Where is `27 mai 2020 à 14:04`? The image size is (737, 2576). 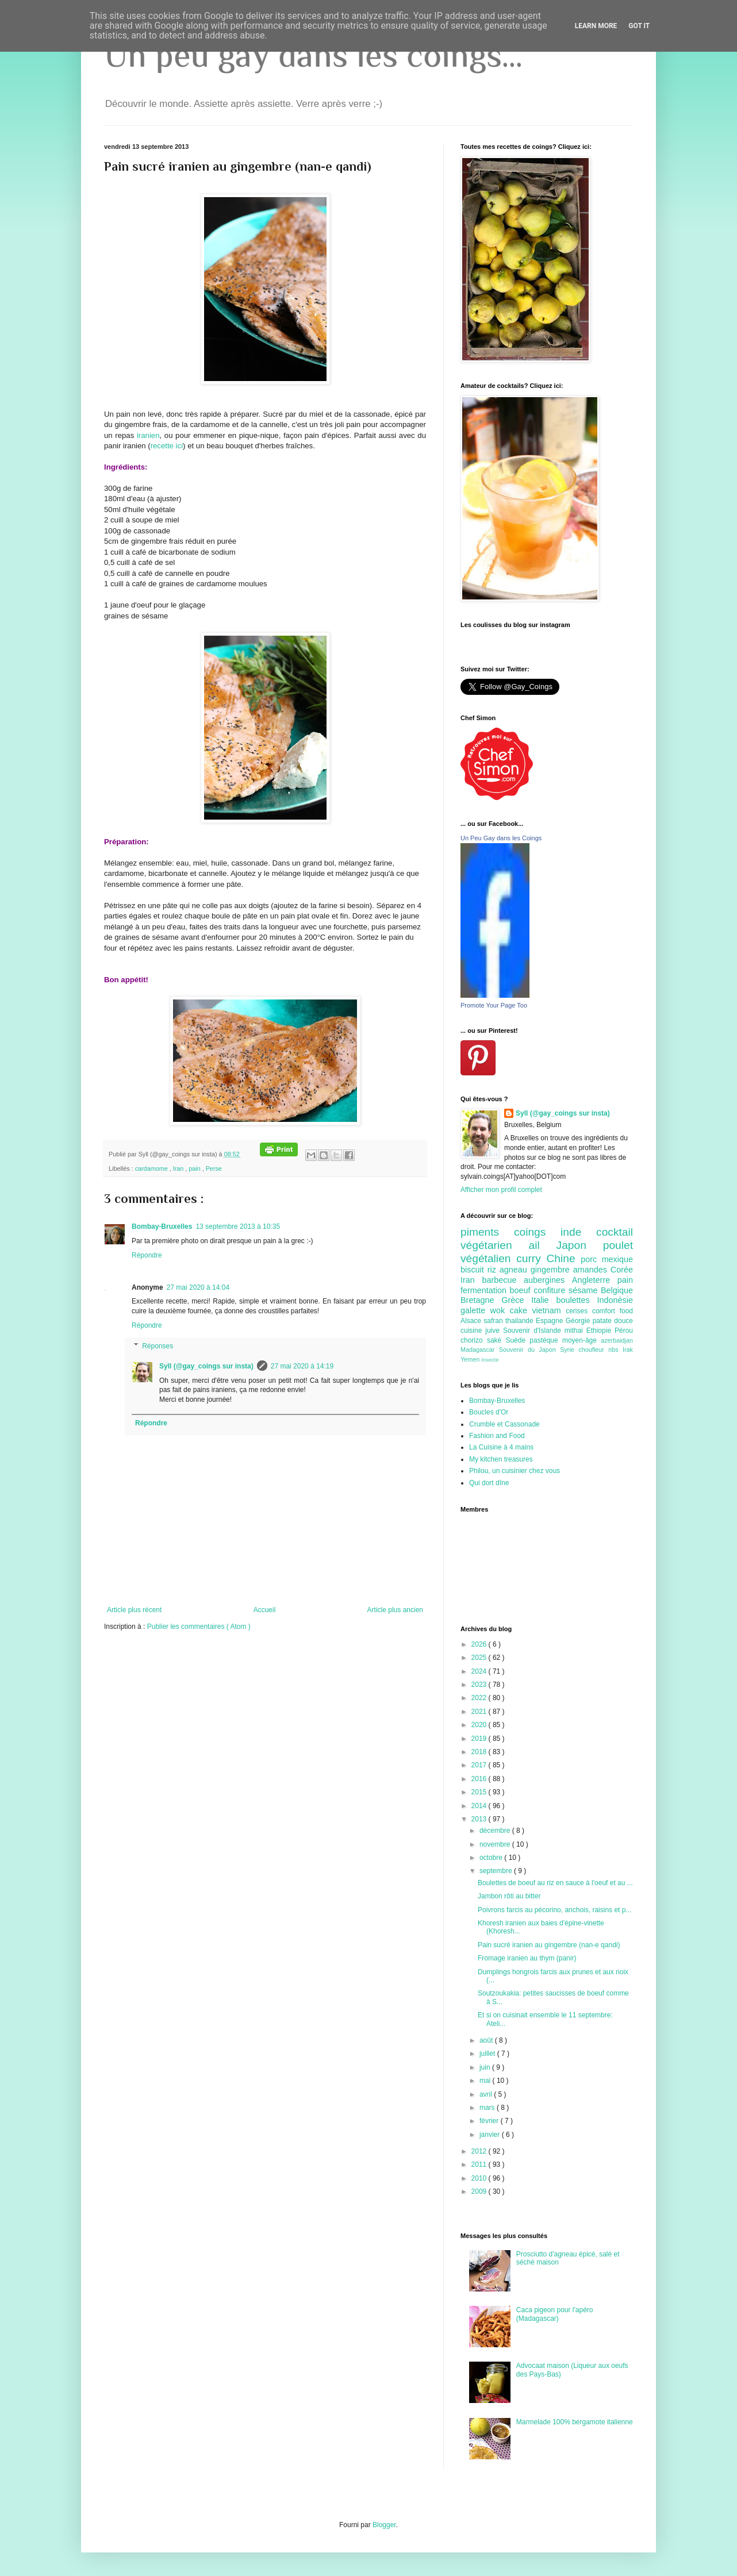 27 mai 2020 à 14:04 is located at coordinates (198, 1287).